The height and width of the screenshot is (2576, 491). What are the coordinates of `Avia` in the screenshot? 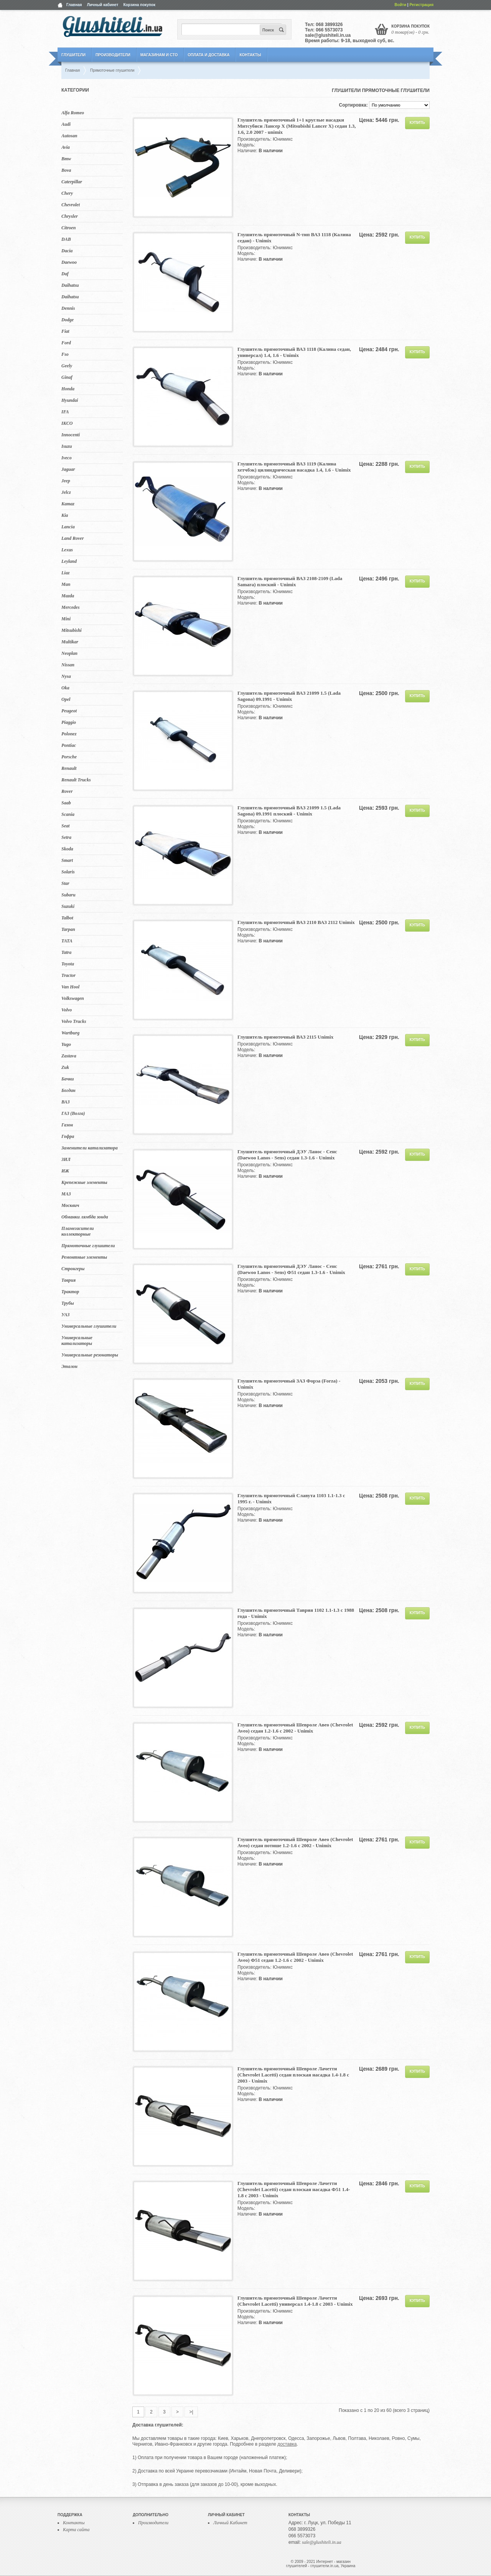 It's located at (65, 147).